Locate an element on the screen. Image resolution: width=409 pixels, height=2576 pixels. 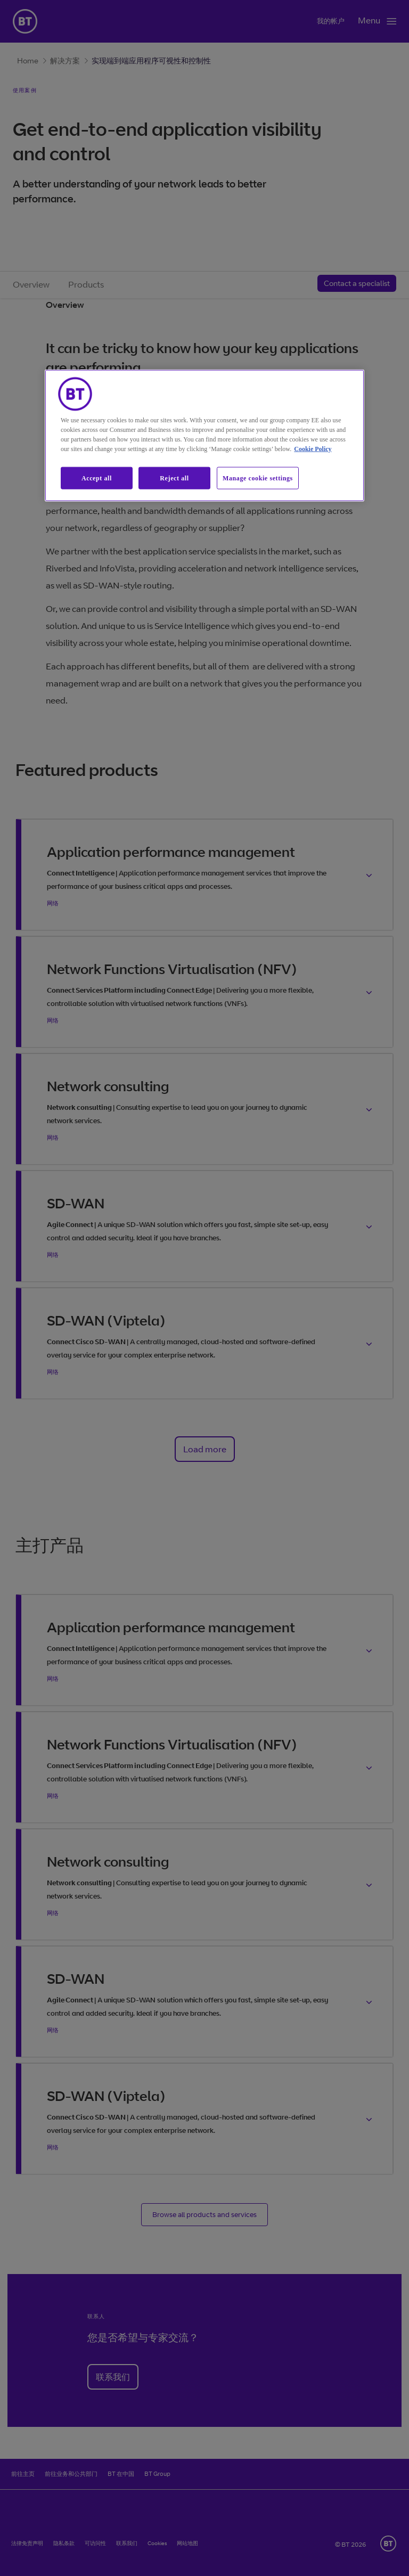
Reject all is located at coordinates (174, 477).